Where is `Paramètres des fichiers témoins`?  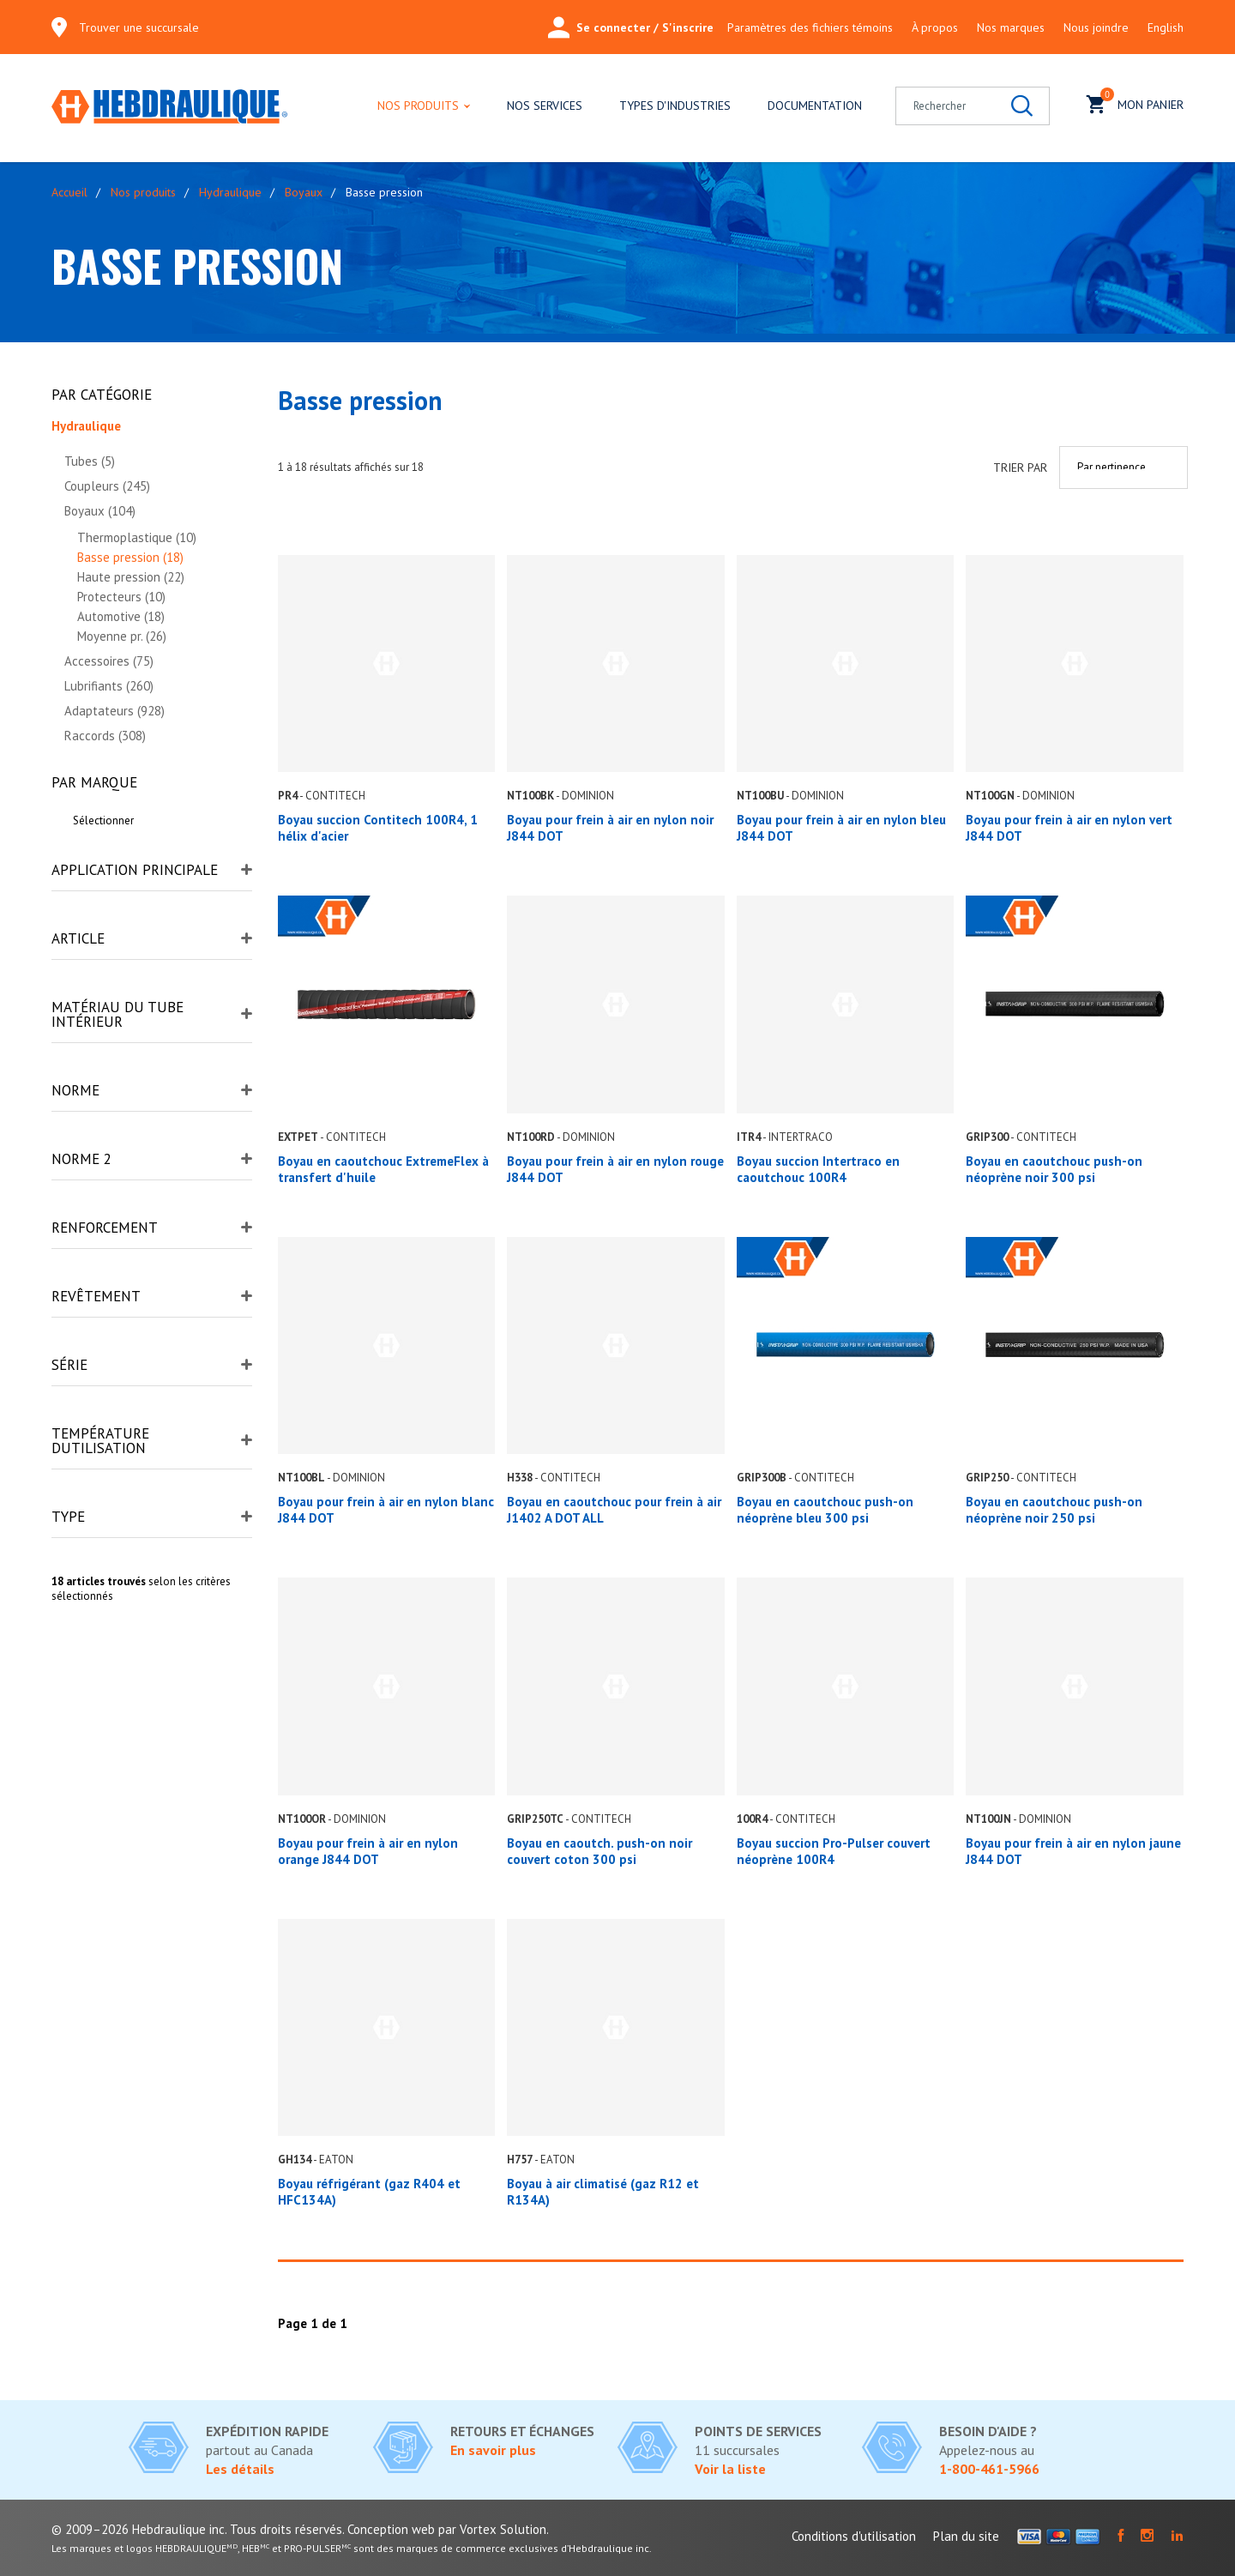 Paramètres des fichiers témoins is located at coordinates (810, 27).